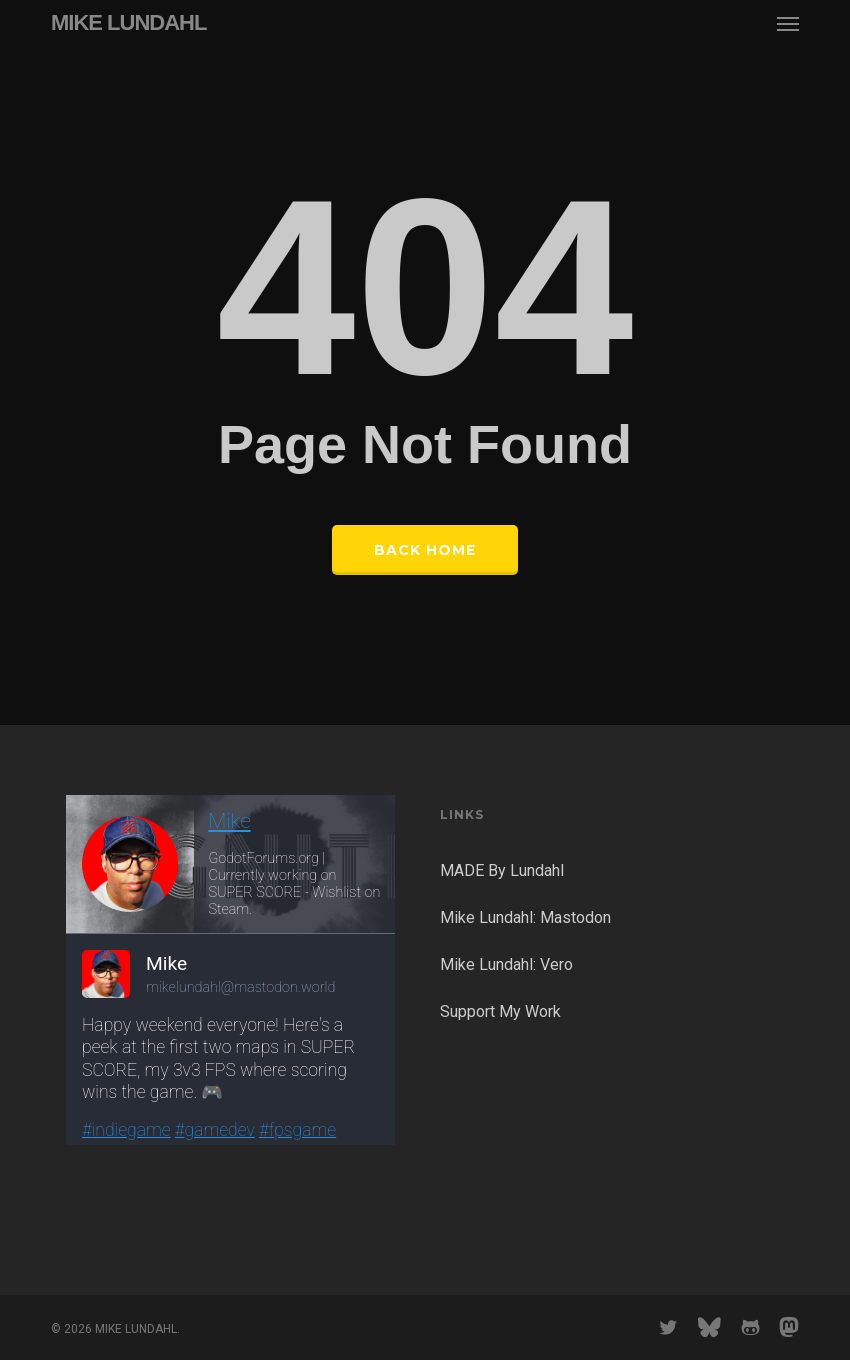 This screenshot has height=1360, width=850. I want to click on Mike Lundahl: Mastodon, so click(525, 917).